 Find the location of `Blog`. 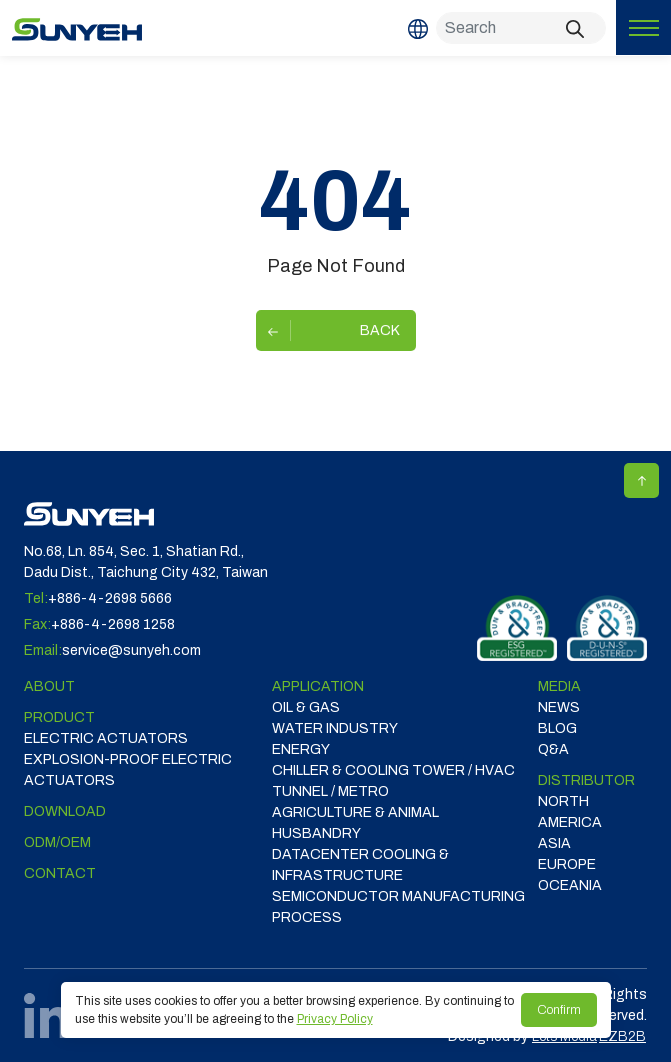

Blog is located at coordinates (557, 728).